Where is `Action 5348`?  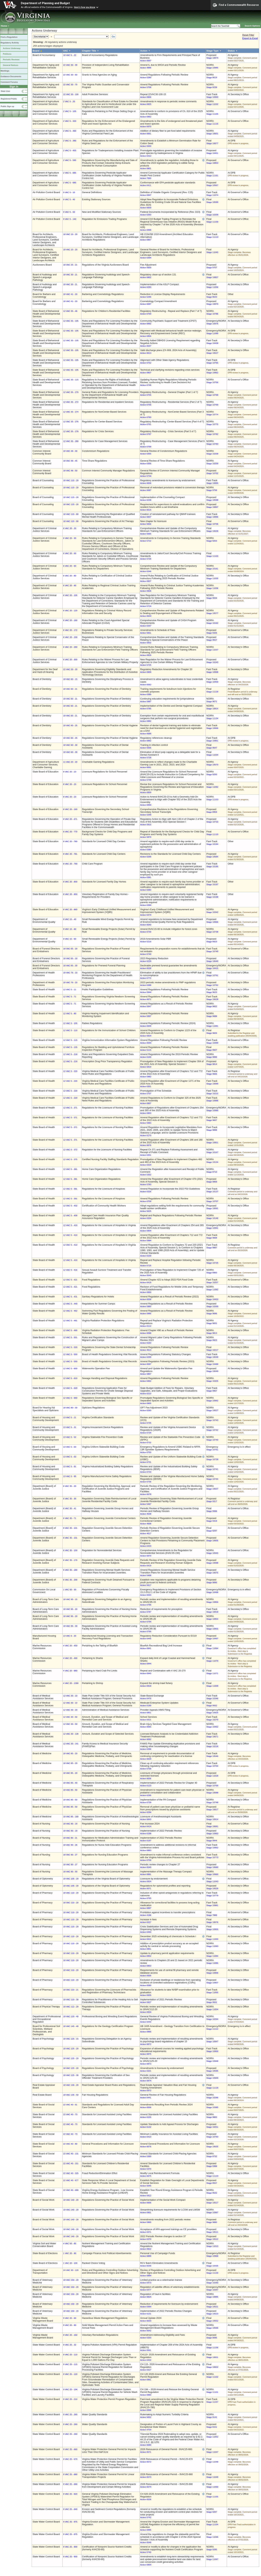 Action 5348 is located at coordinates (145, 815).